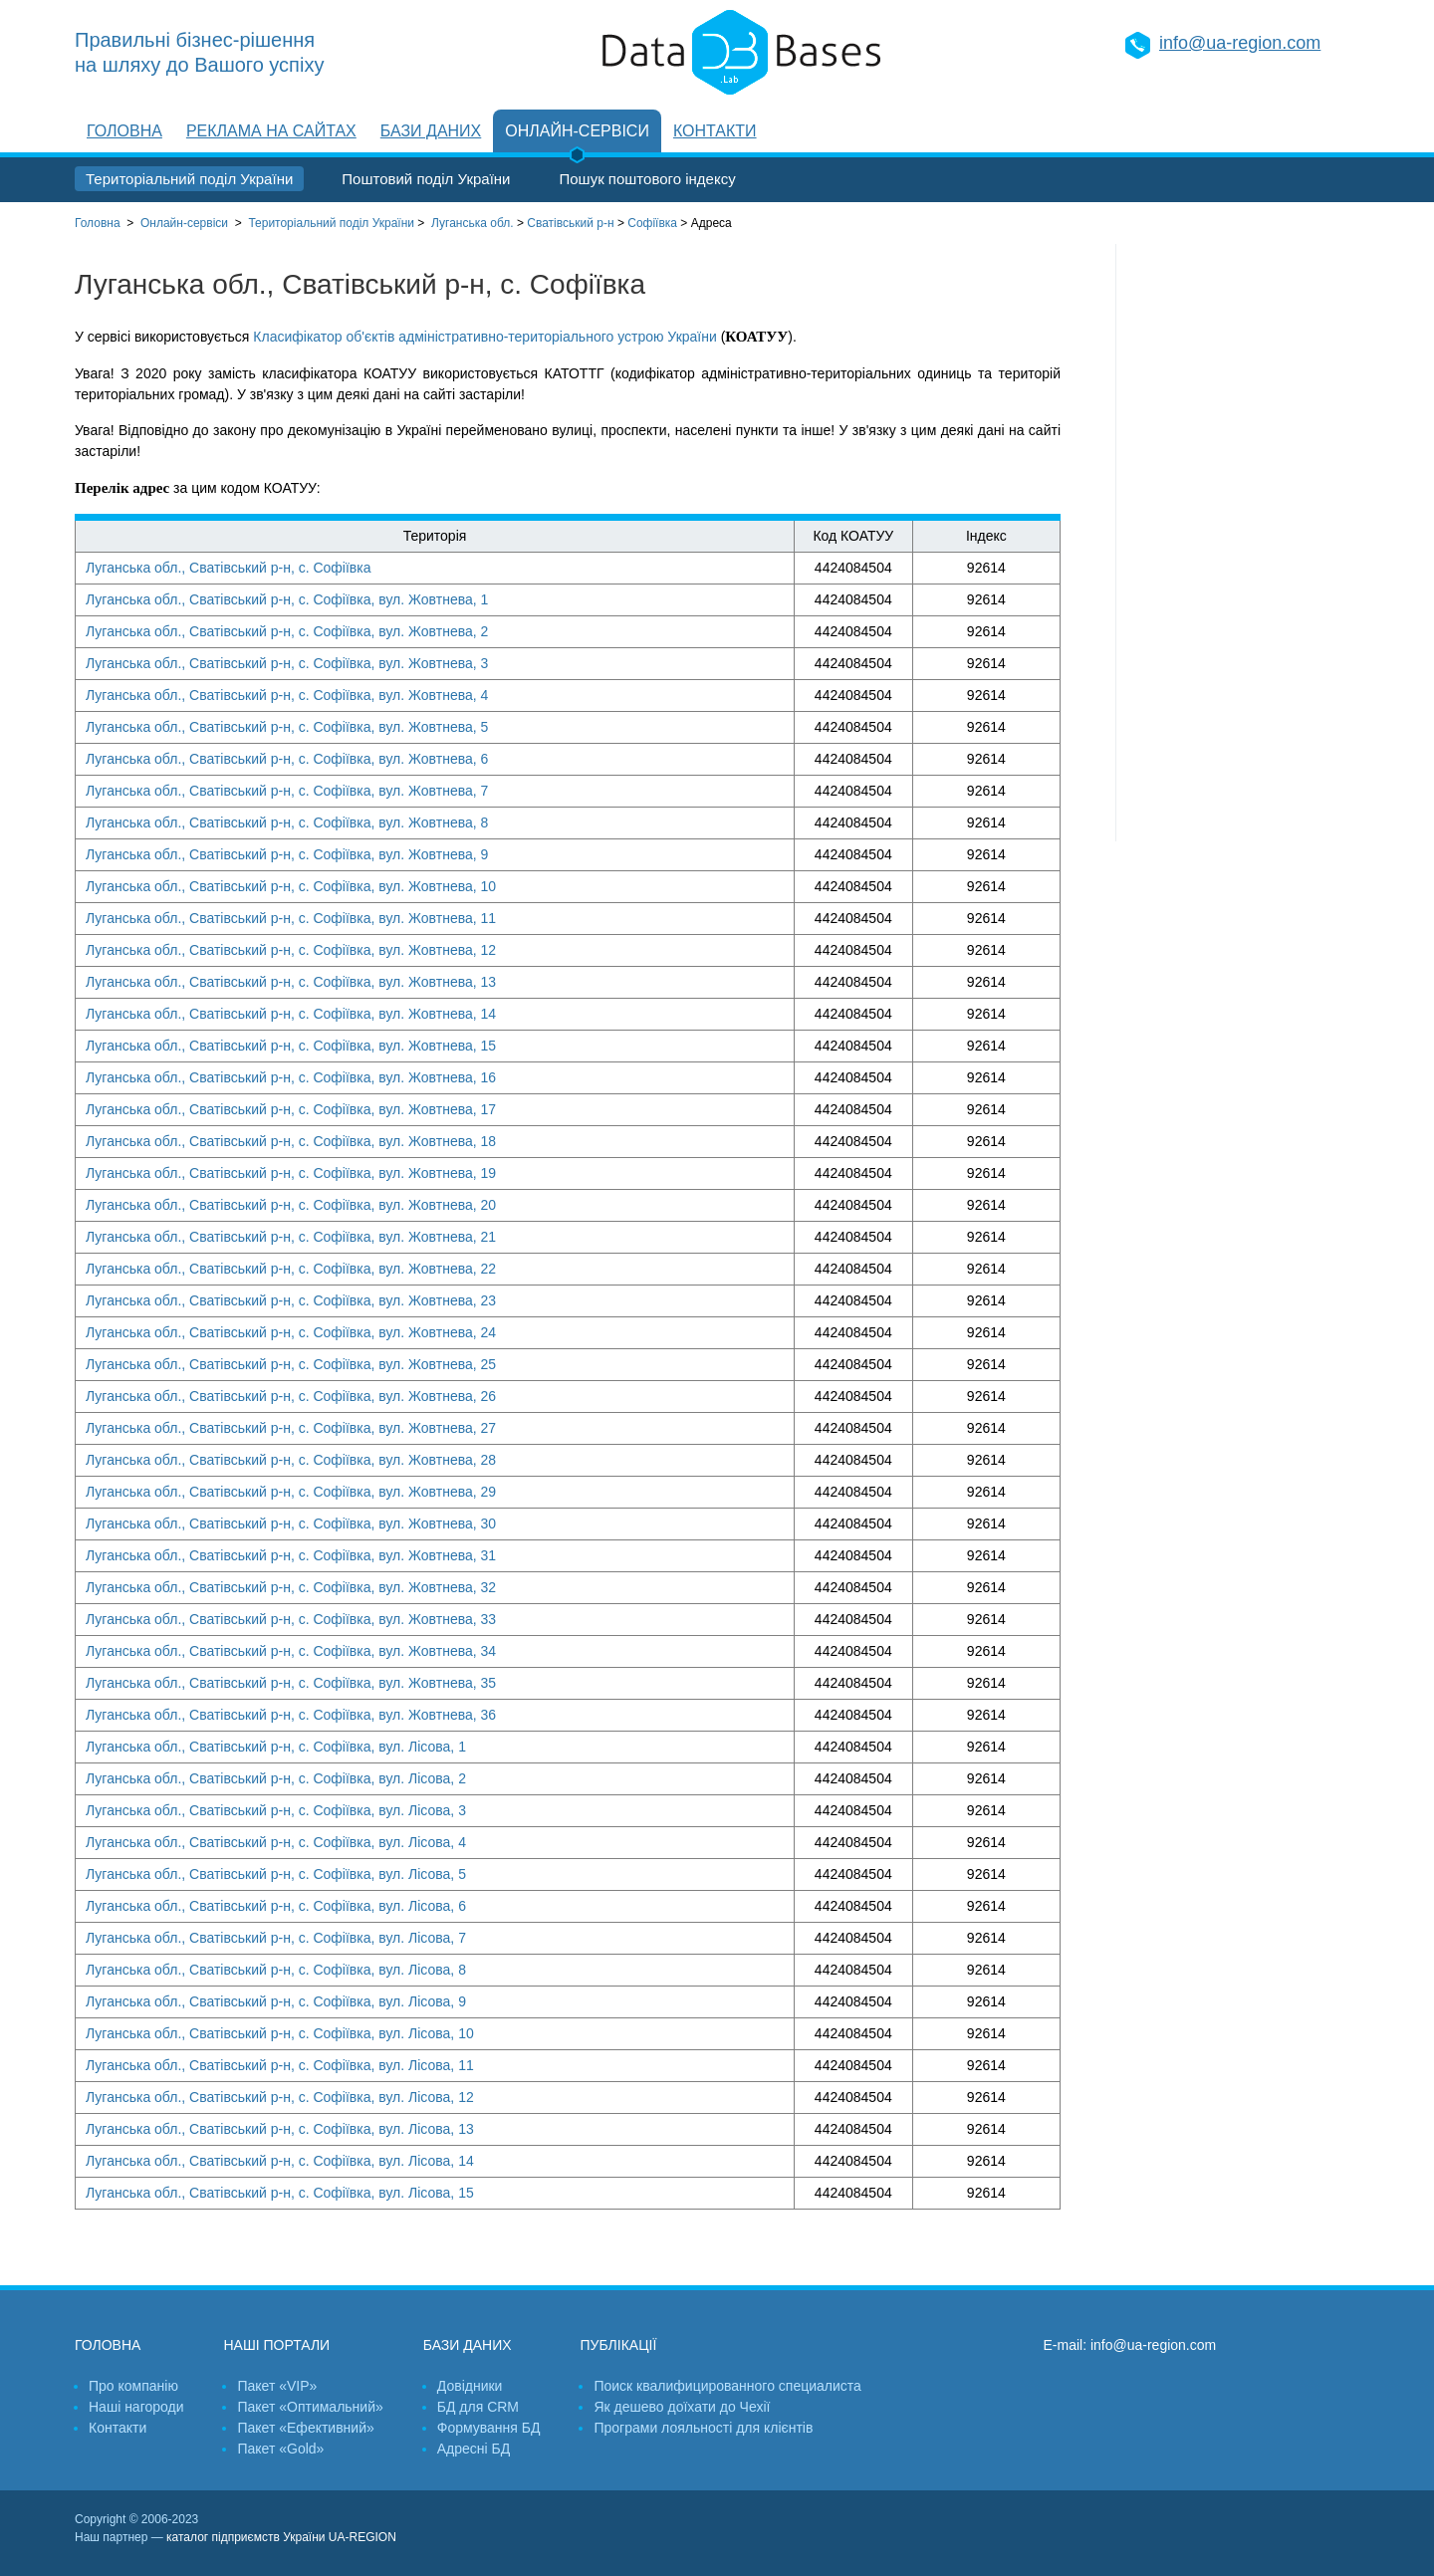 This screenshot has width=1434, height=2576. What do you see at coordinates (470, 2386) in the screenshot?
I see `Довідники` at bounding box center [470, 2386].